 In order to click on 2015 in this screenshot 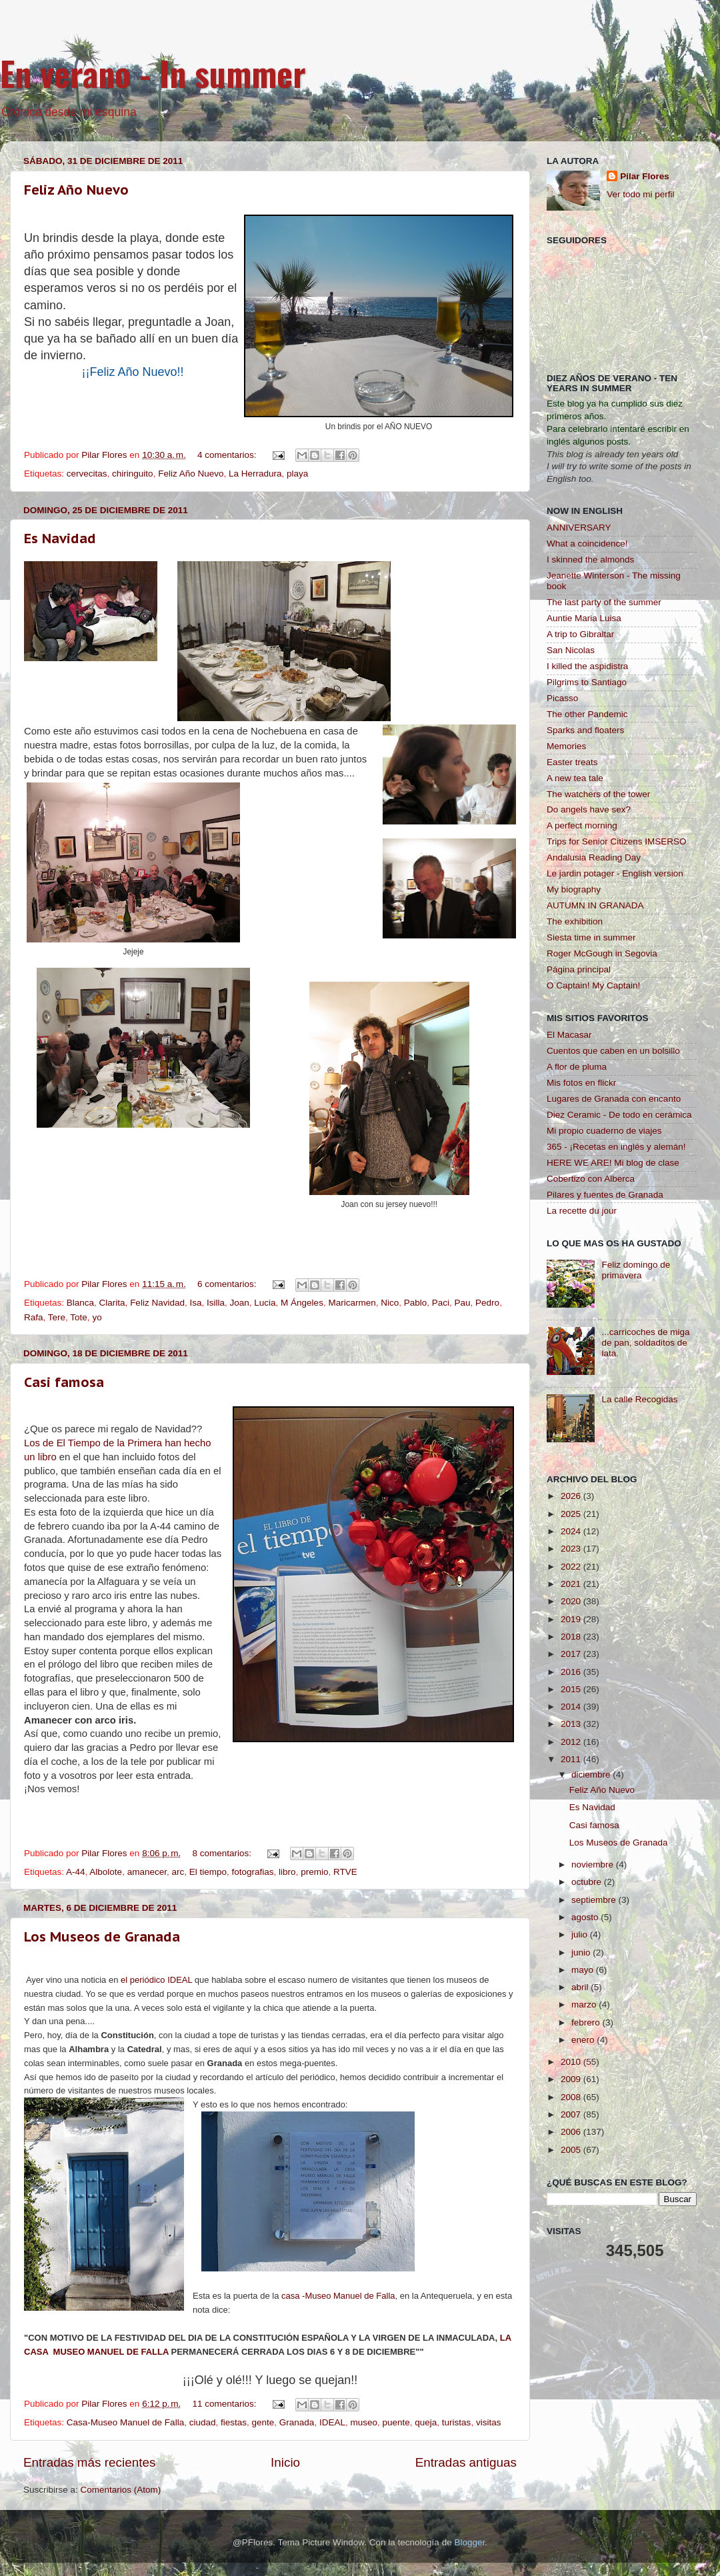, I will do `click(572, 1689)`.